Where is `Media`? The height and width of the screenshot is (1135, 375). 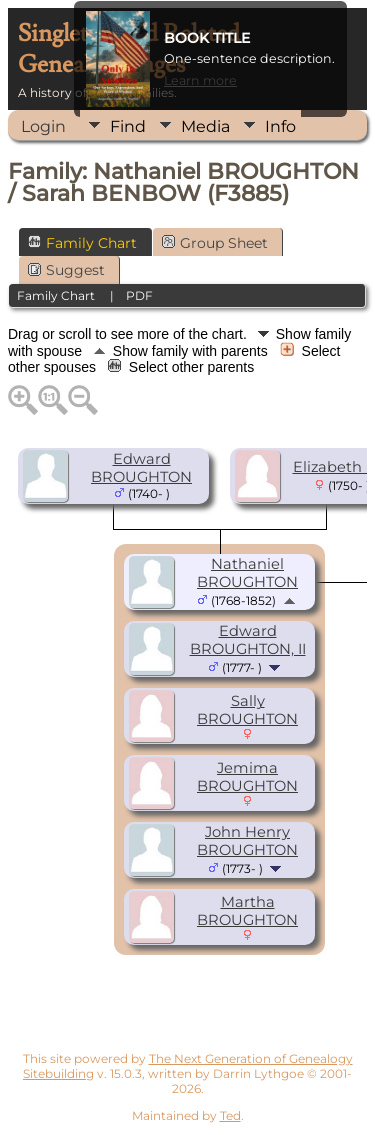 Media is located at coordinates (205, 126).